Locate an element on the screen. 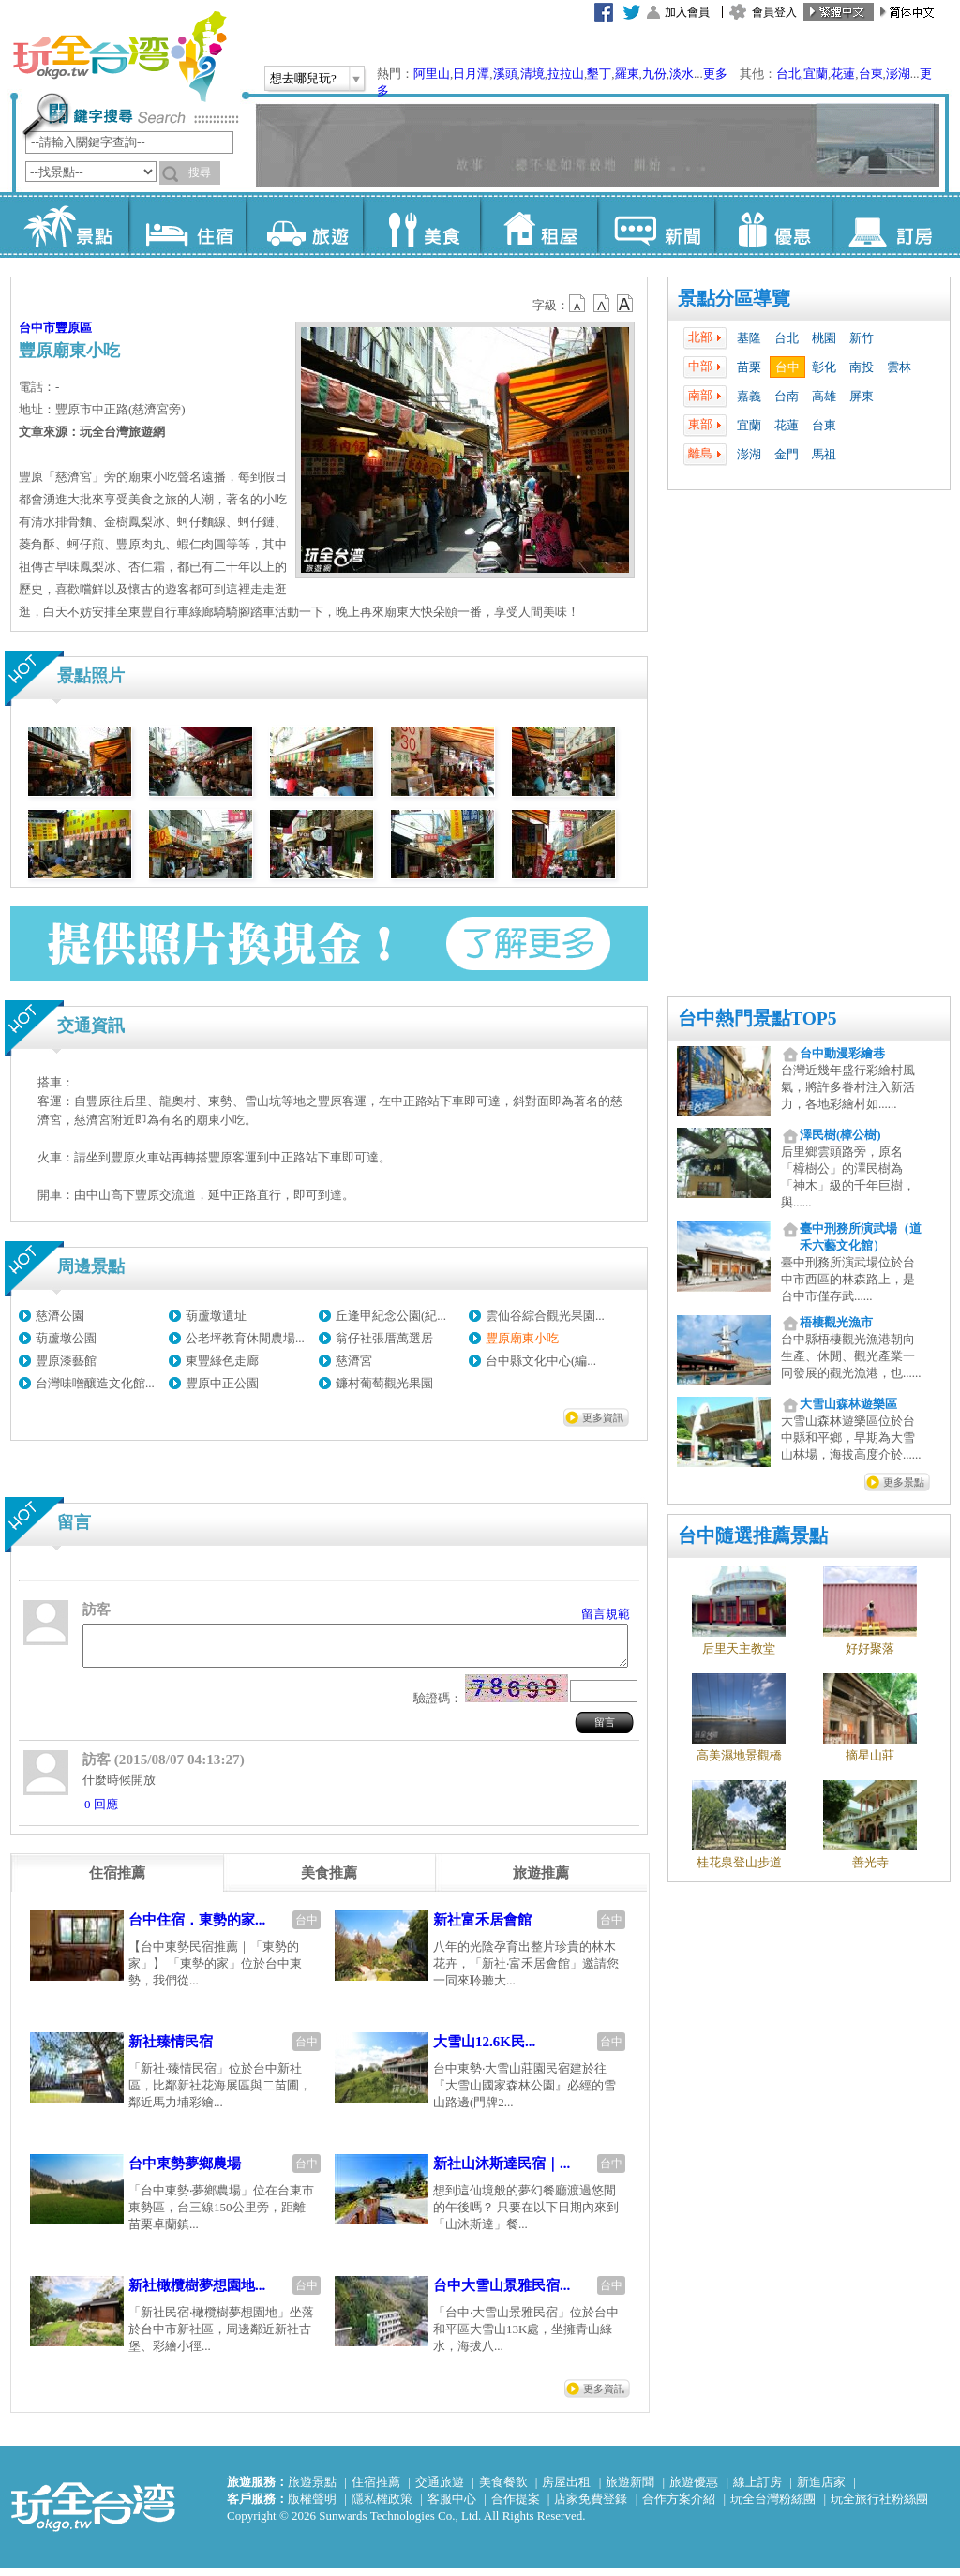 Image resolution: width=960 pixels, height=2576 pixels. 豐原中正公園 is located at coordinates (222, 1383).